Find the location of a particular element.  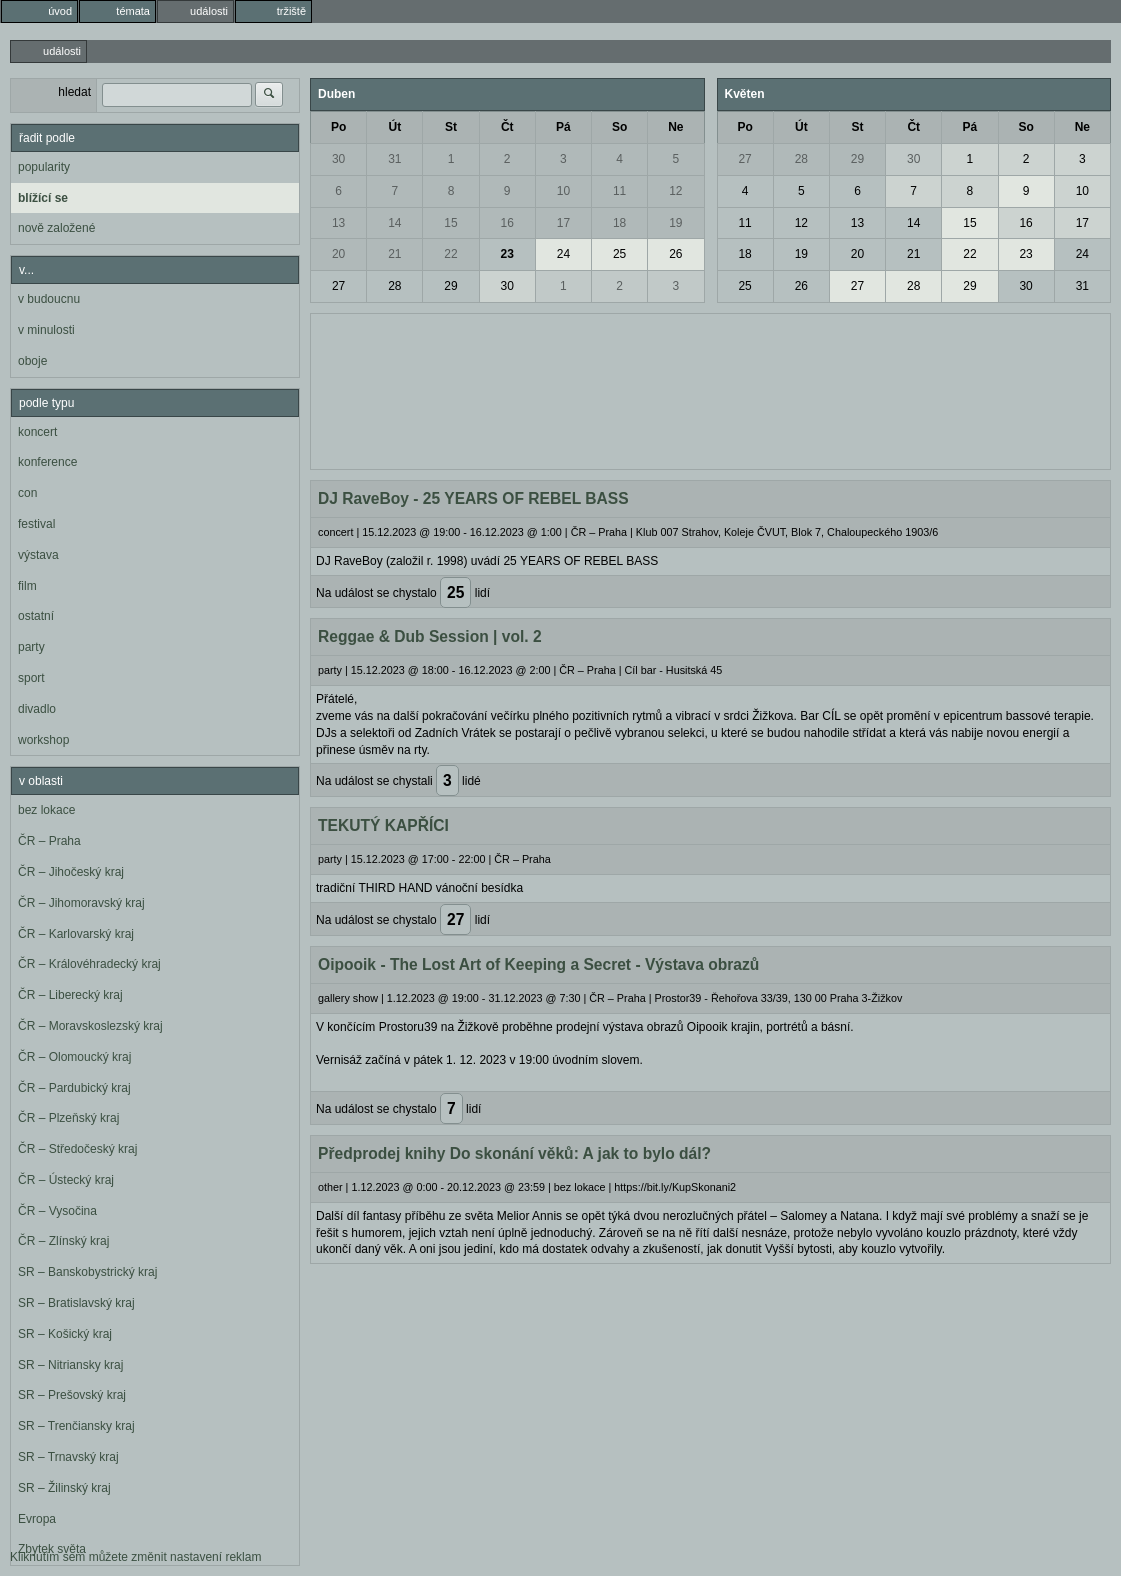

film is located at coordinates (27, 586).